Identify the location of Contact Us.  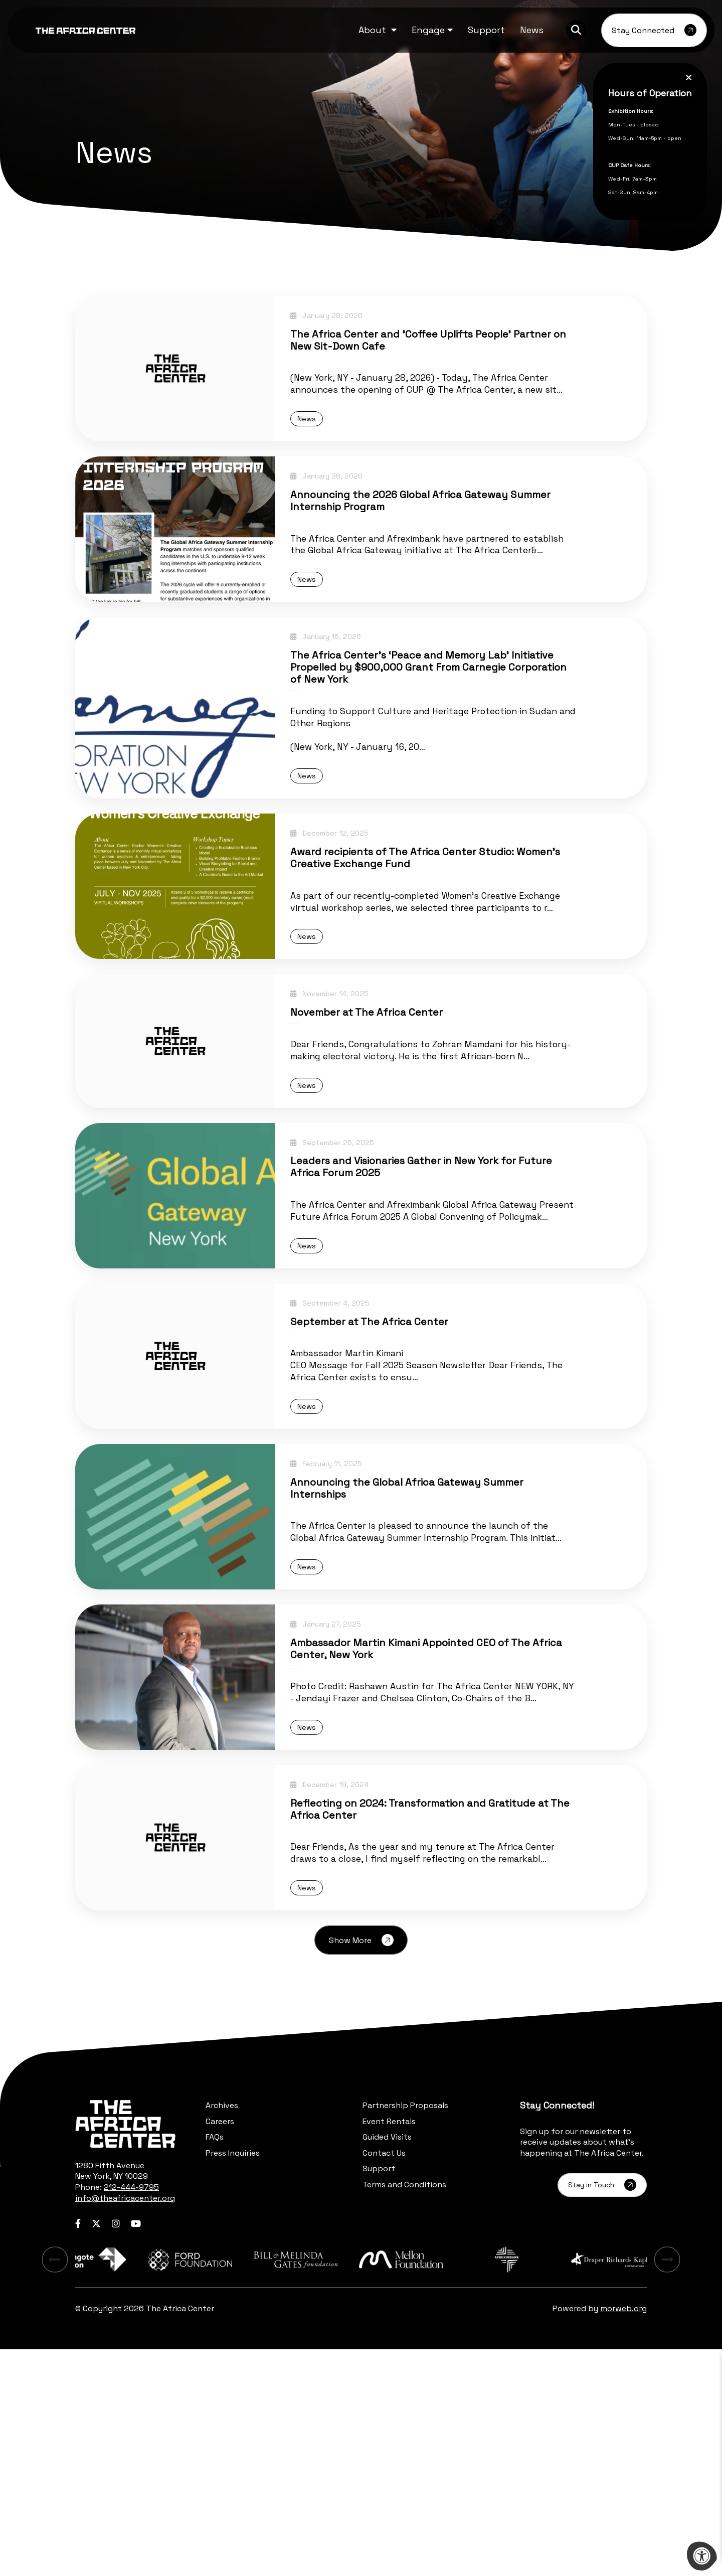
(384, 2374).